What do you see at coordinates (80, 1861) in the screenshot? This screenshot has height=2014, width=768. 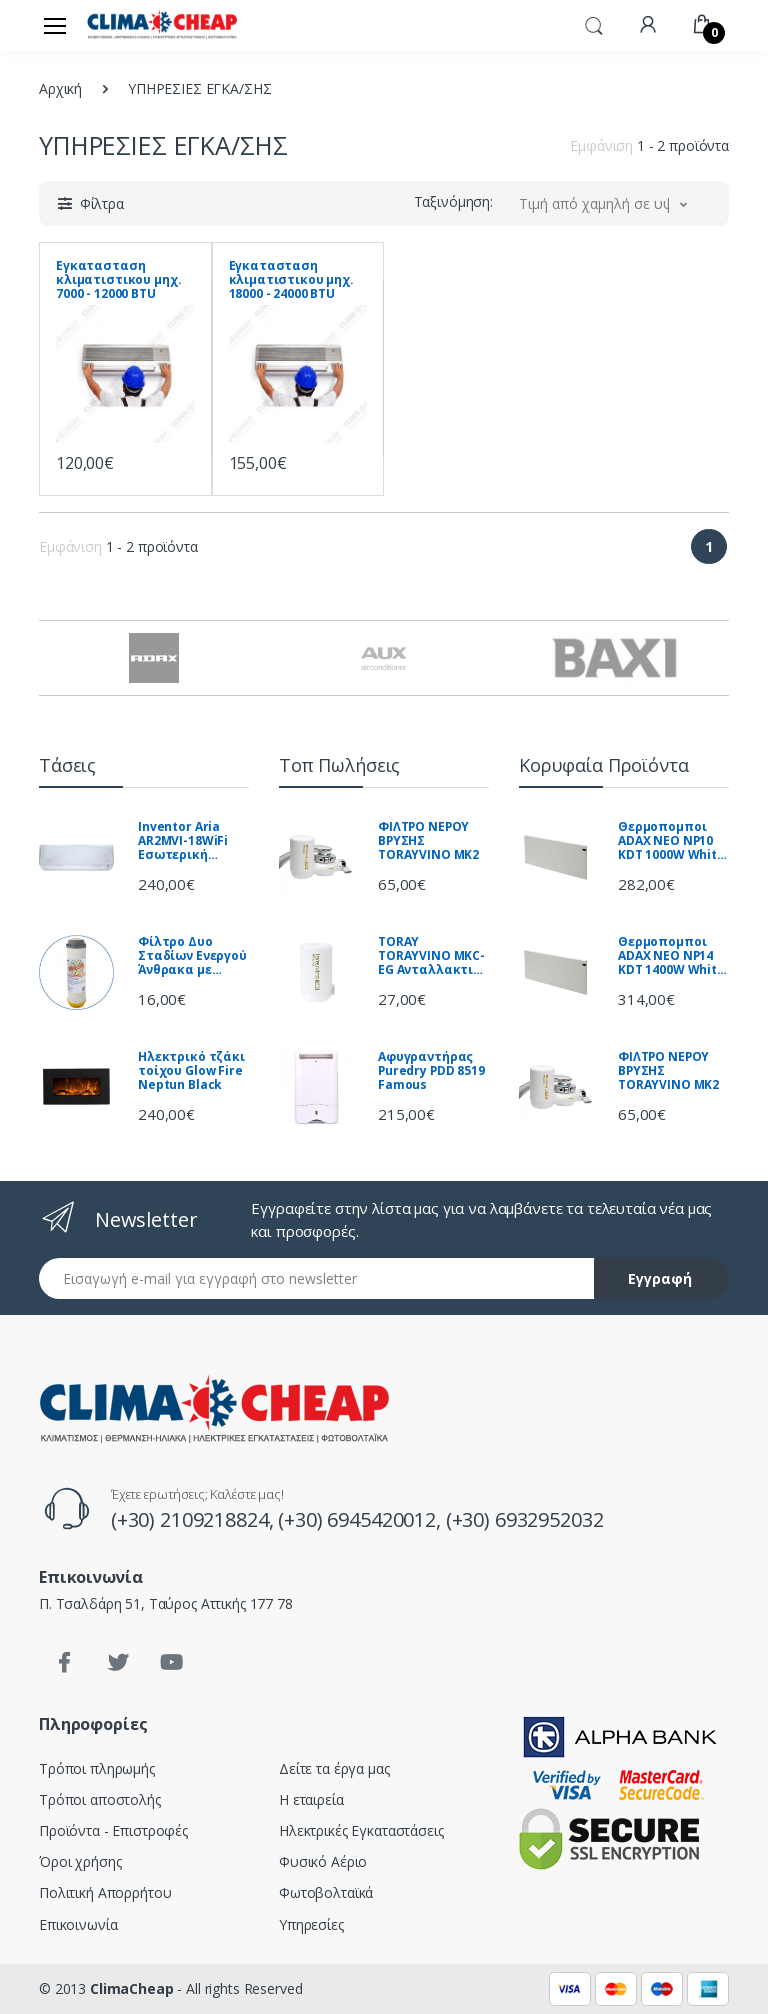 I see `Όροι χρήσης` at bounding box center [80, 1861].